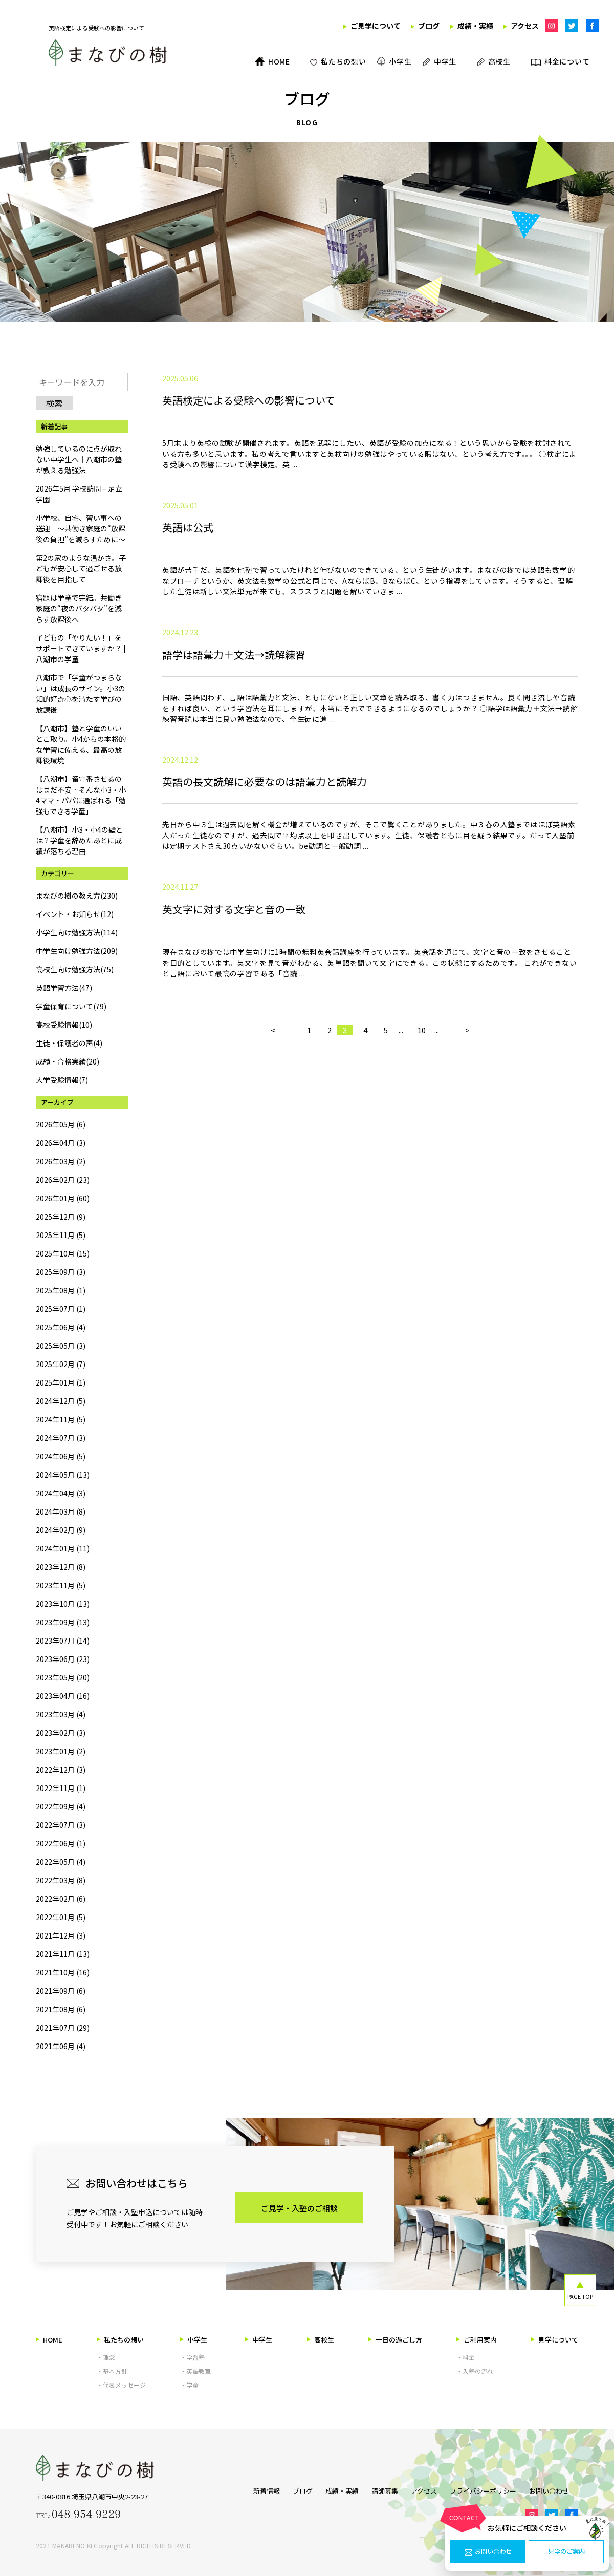 Image resolution: width=614 pixels, height=2576 pixels. What do you see at coordinates (75, 969) in the screenshot?
I see `高校生向け勉強方法(75)` at bounding box center [75, 969].